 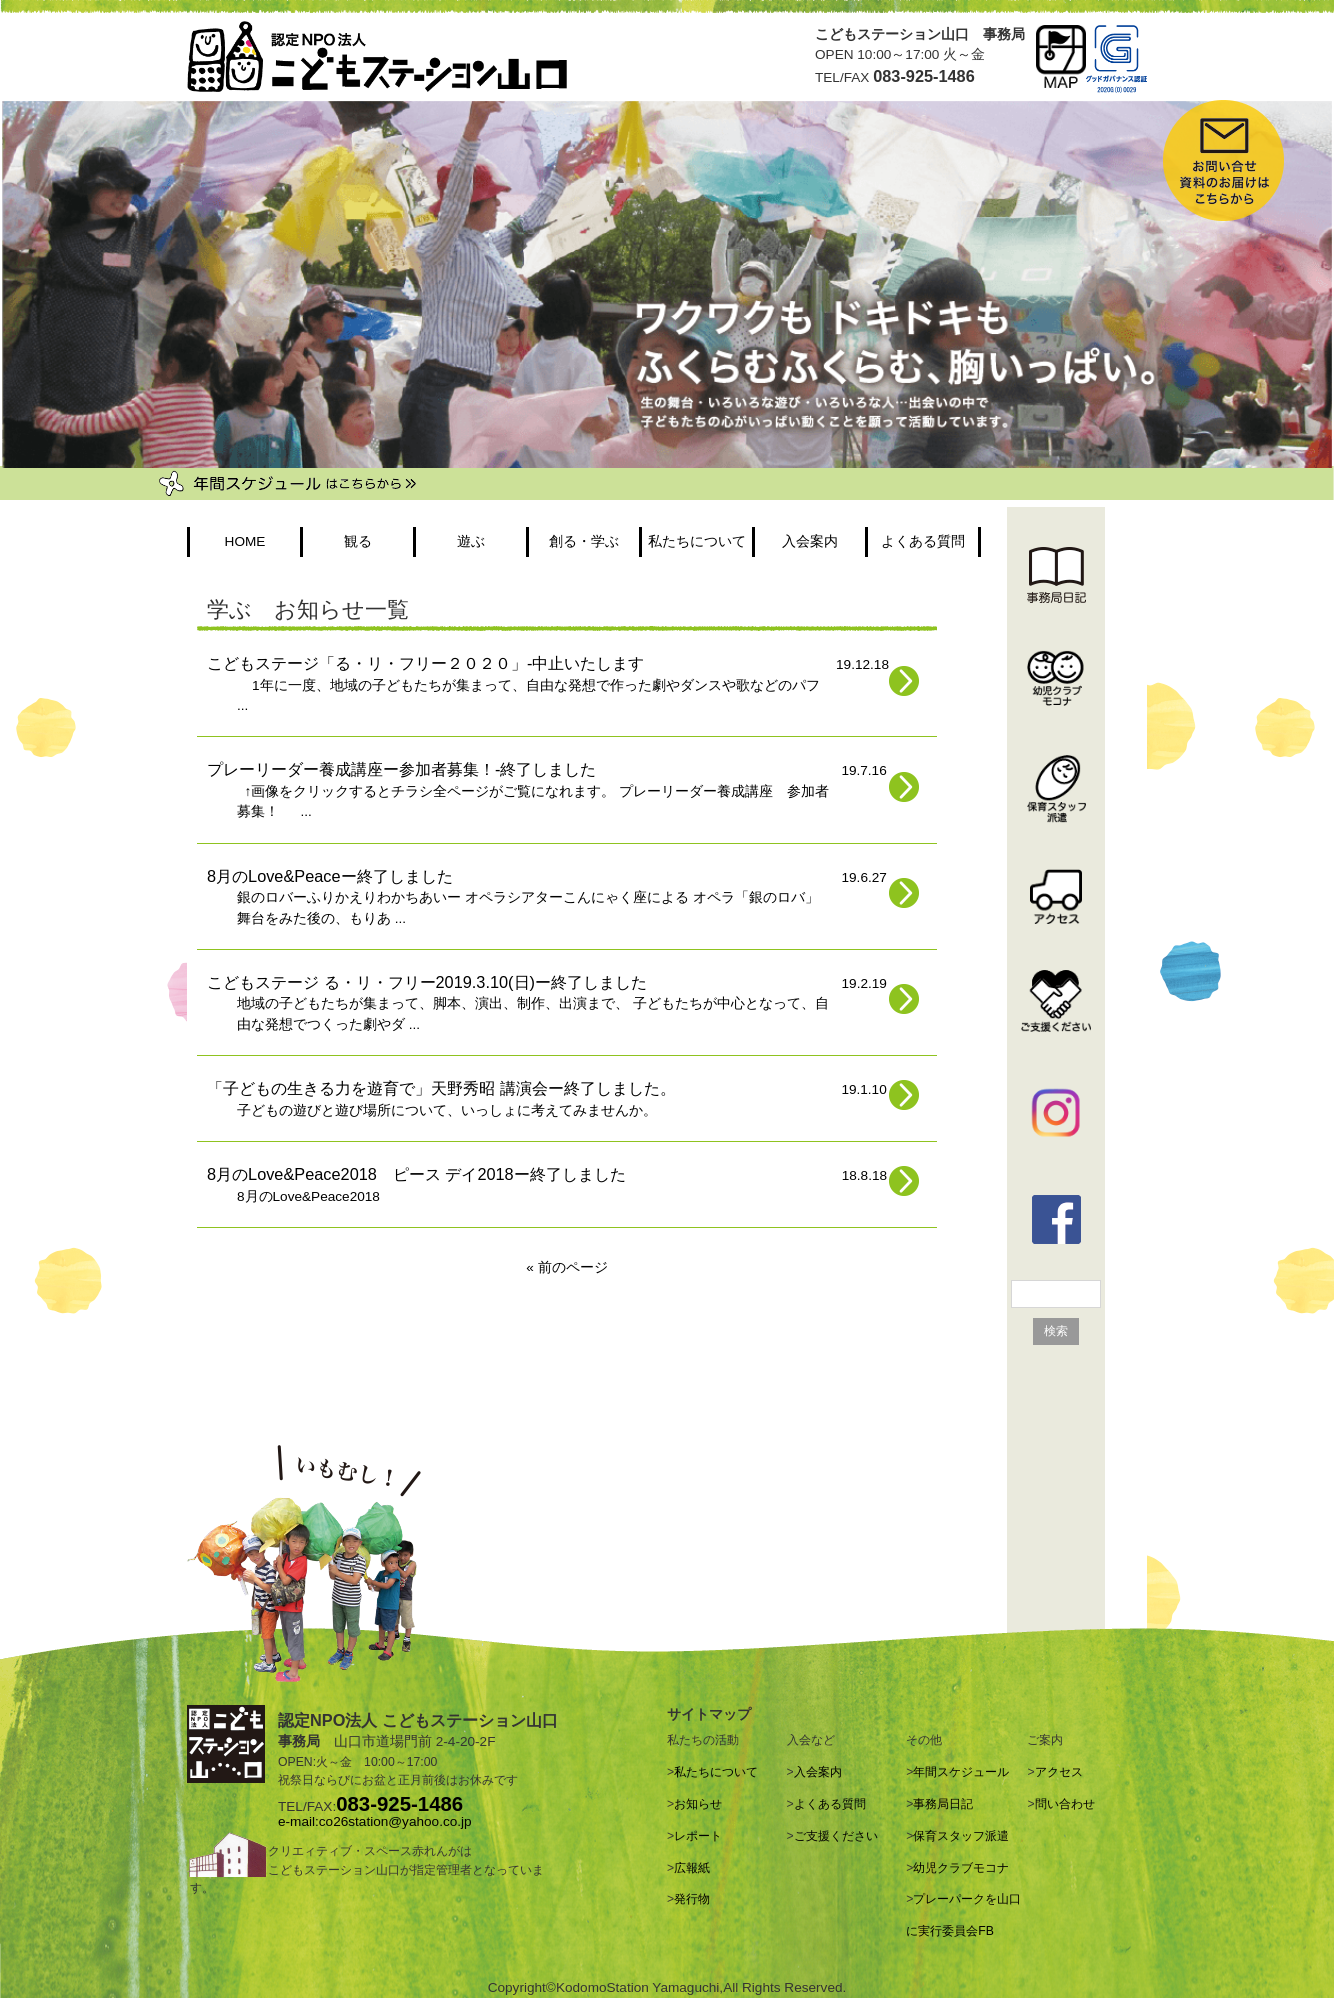 What do you see at coordinates (245, 541) in the screenshot?
I see `HOME` at bounding box center [245, 541].